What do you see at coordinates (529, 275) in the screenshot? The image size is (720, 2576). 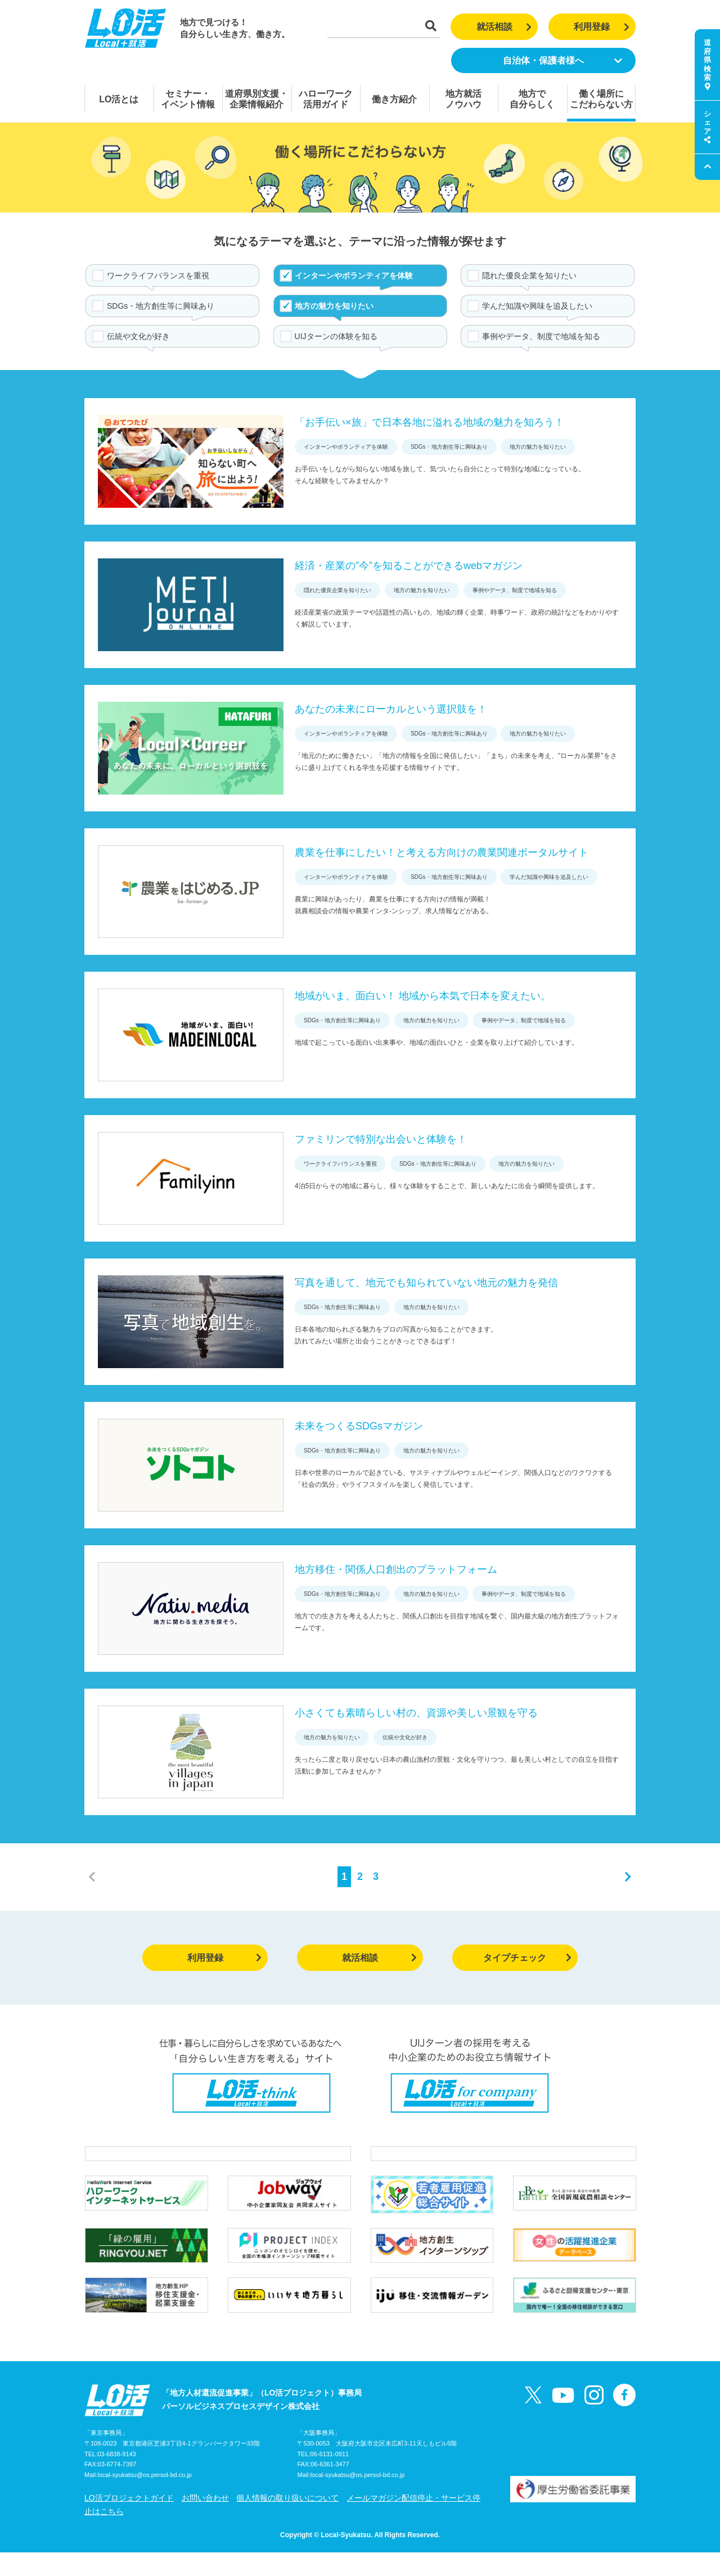 I see `隠れた優良企業を知りたい` at bounding box center [529, 275].